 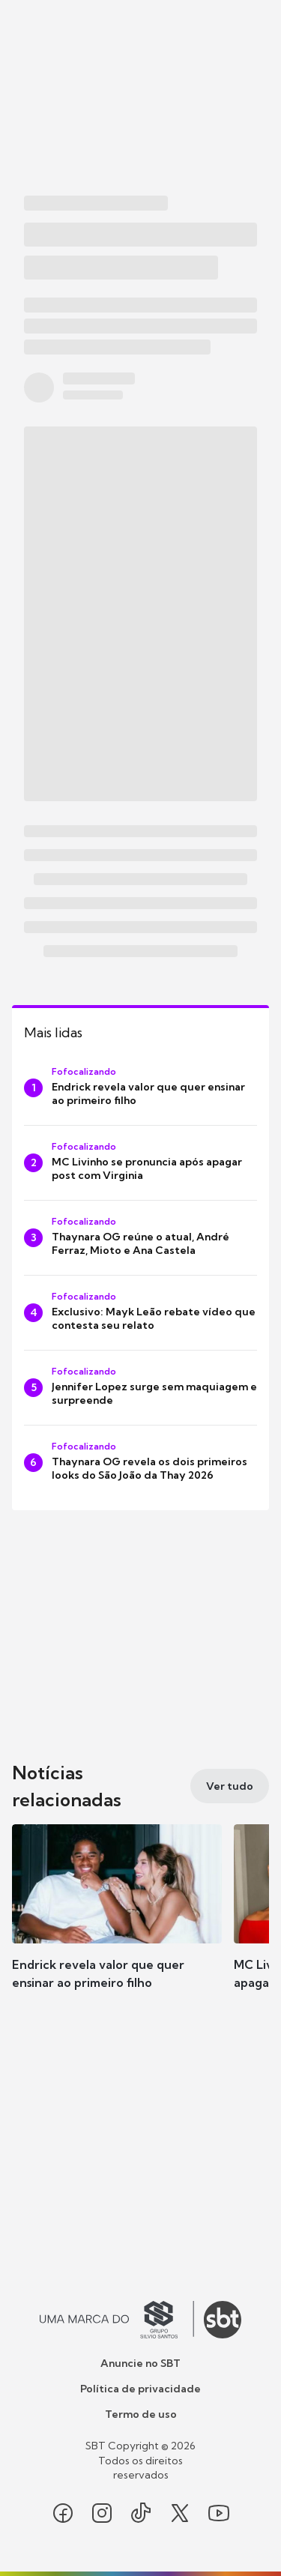 What do you see at coordinates (140, 1162) in the screenshot?
I see `[MC Livinho se pronuncia após apagar post com Virginia]` at bounding box center [140, 1162].